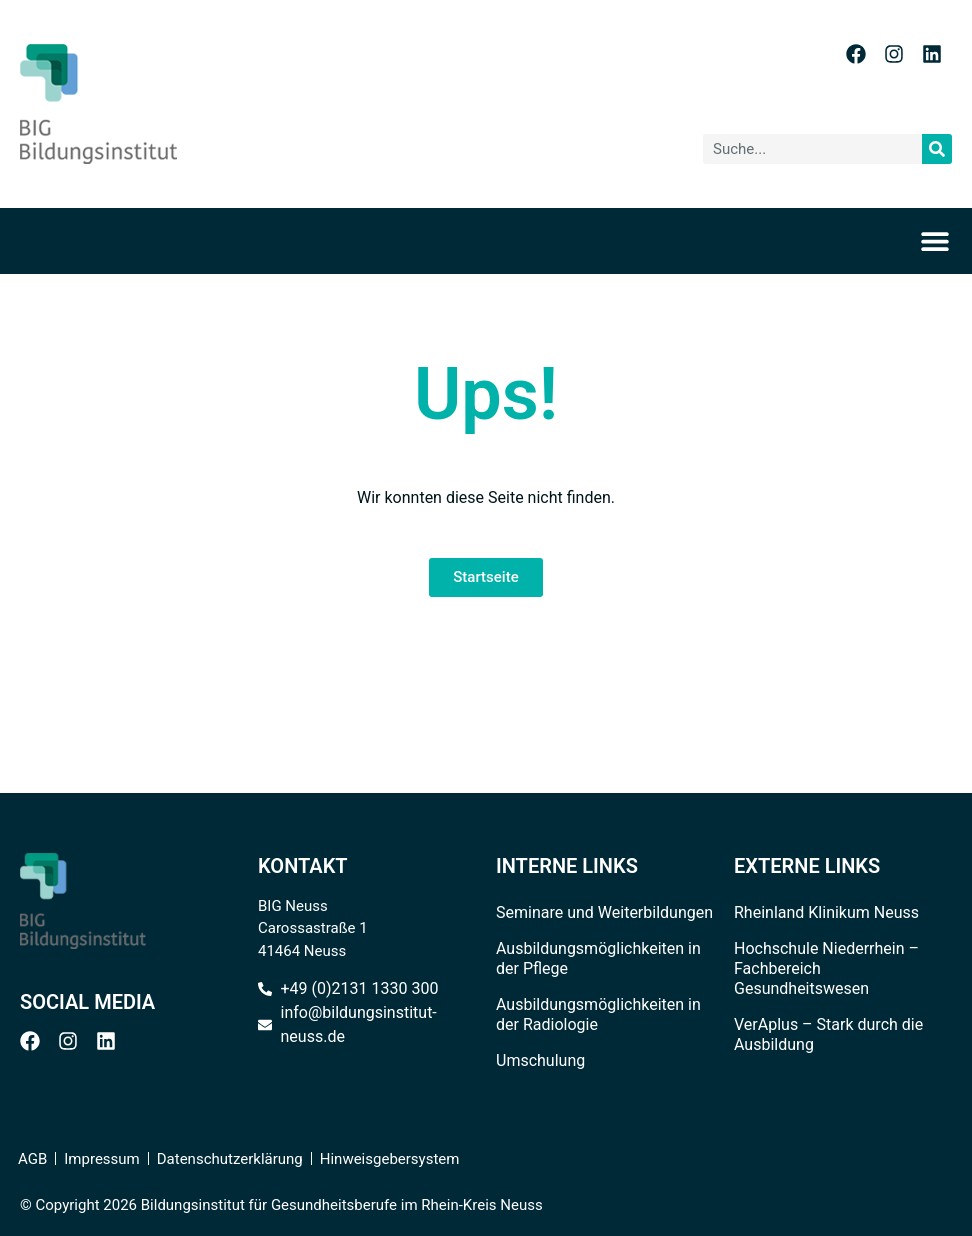 The image size is (972, 1236). What do you see at coordinates (230, 1159) in the screenshot?
I see `Datenschutzerklärung` at bounding box center [230, 1159].